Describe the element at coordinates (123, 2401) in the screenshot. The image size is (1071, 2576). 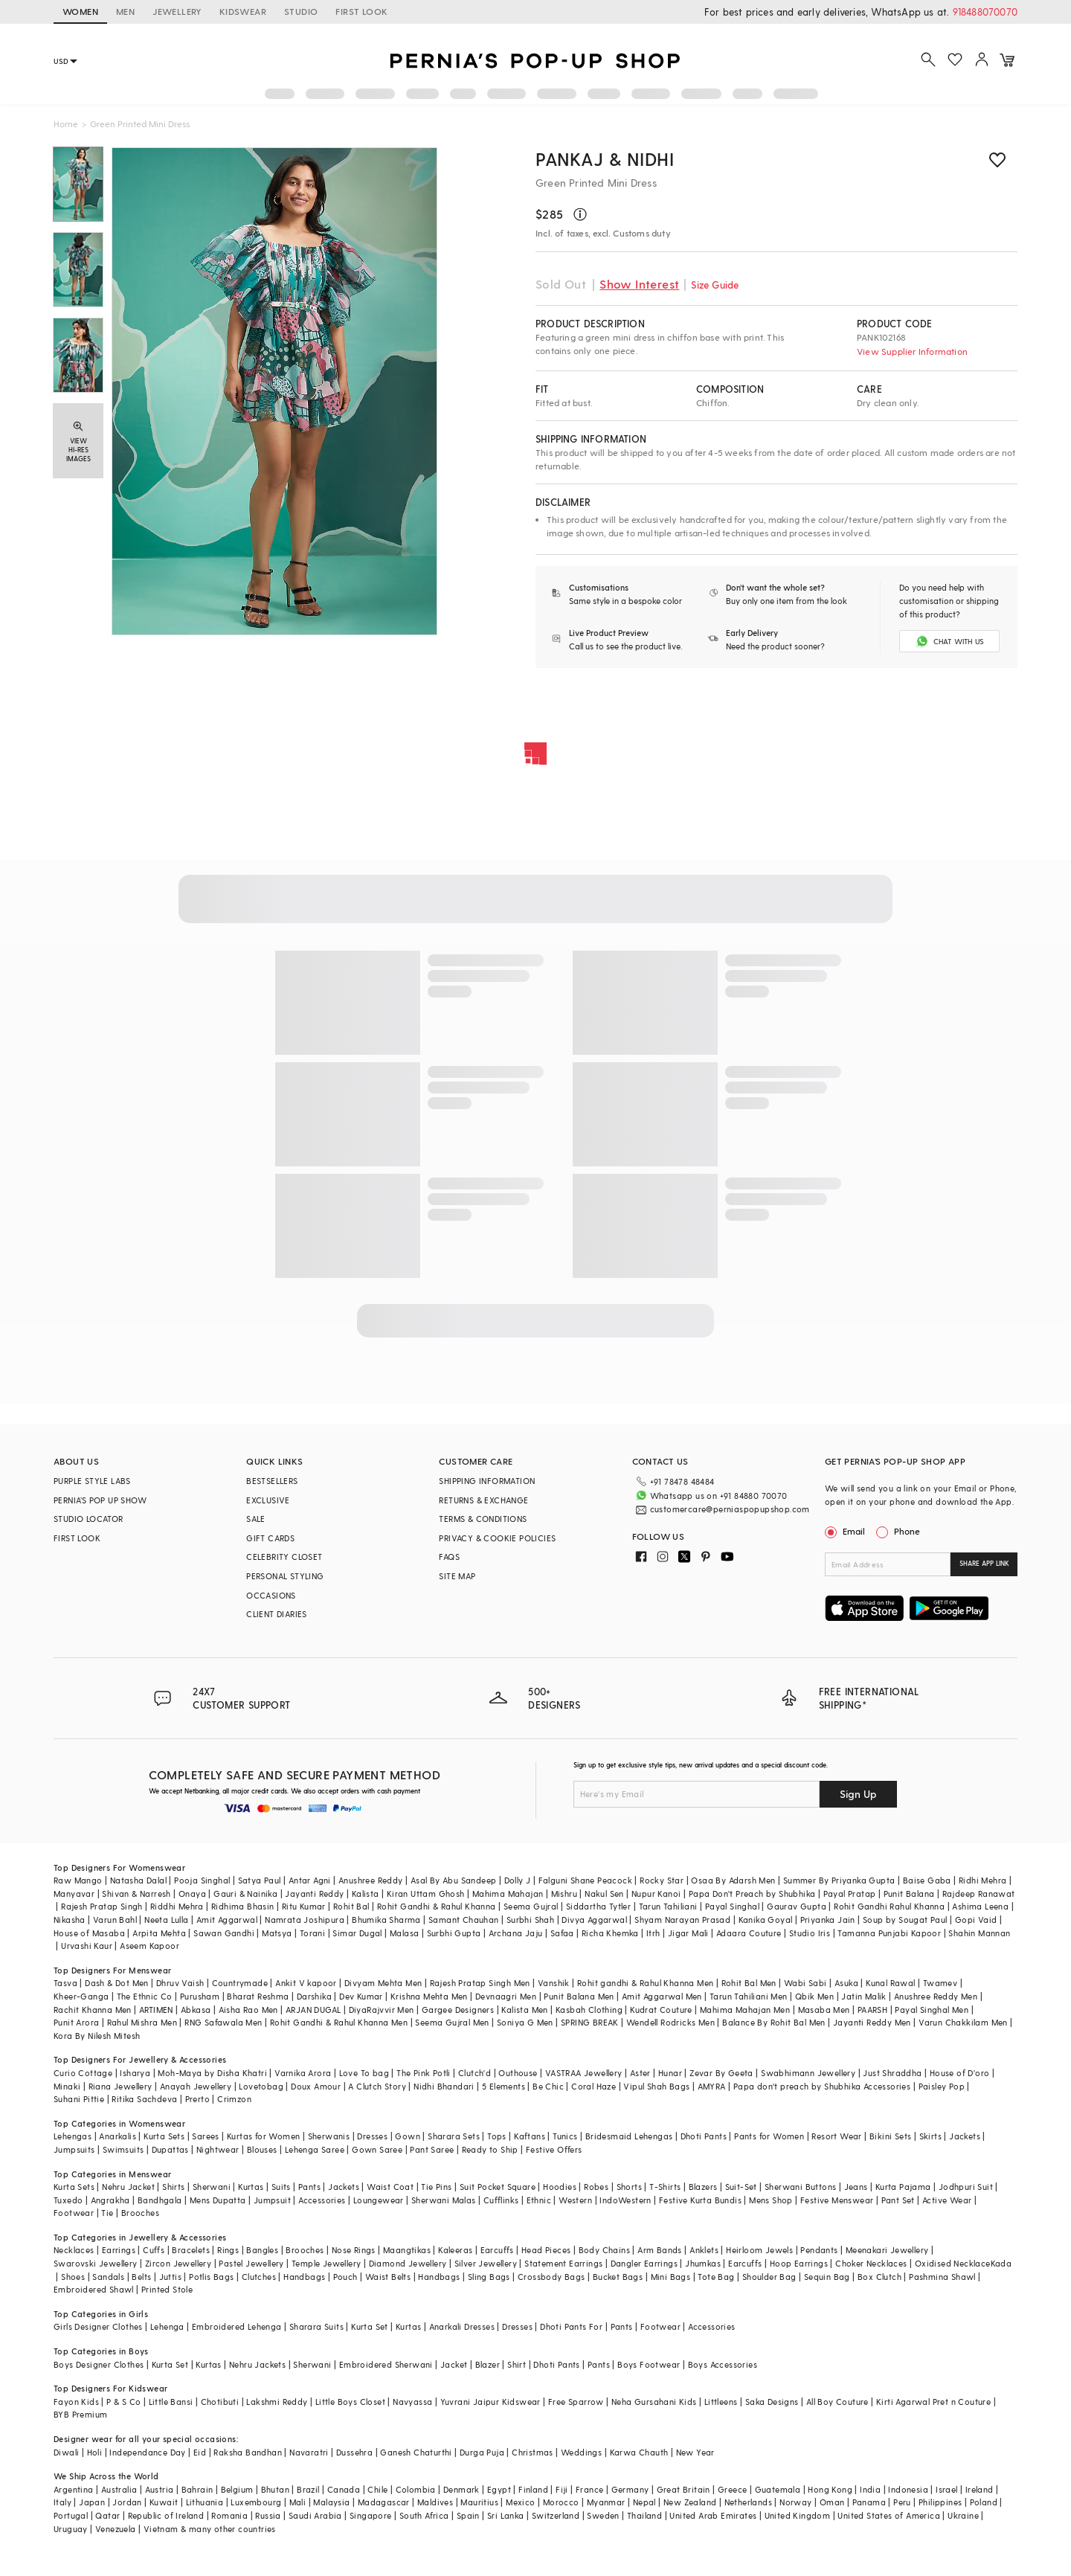
I see `P & S Co` at that location.